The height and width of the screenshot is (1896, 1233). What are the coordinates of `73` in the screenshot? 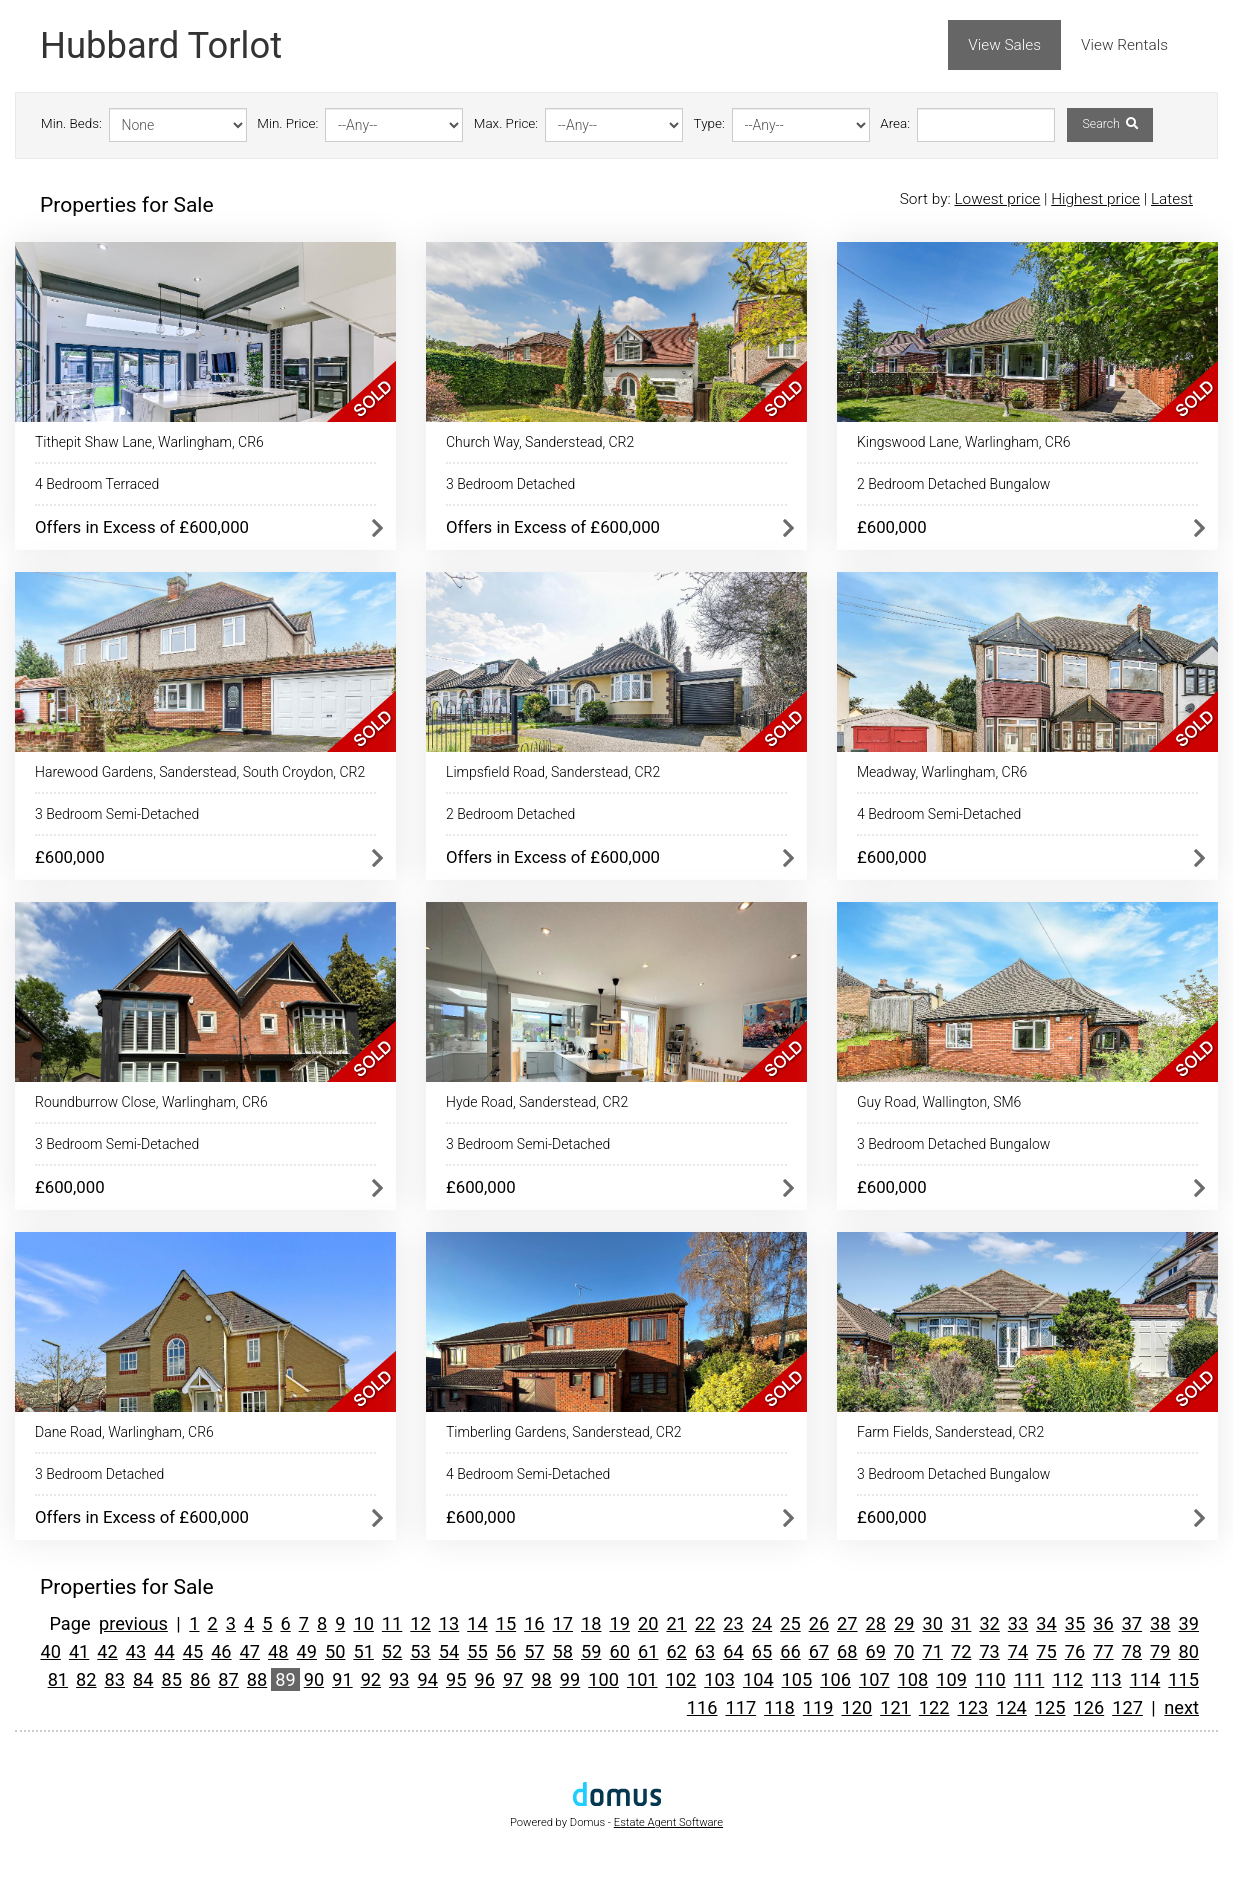 It's located at (989, 1651).